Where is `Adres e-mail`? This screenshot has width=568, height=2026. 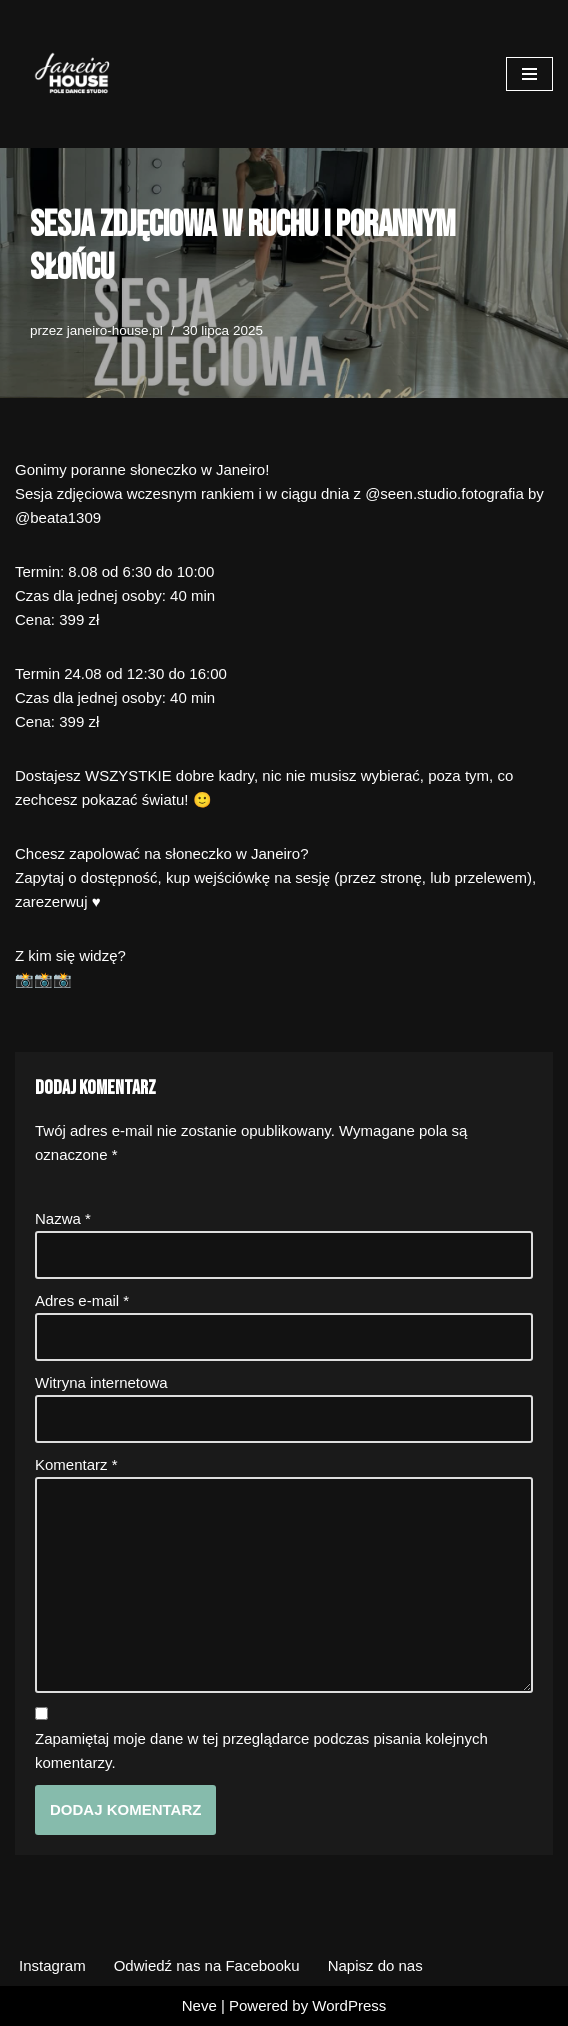 Adres e-mail is located at coordinates (82, 1300).